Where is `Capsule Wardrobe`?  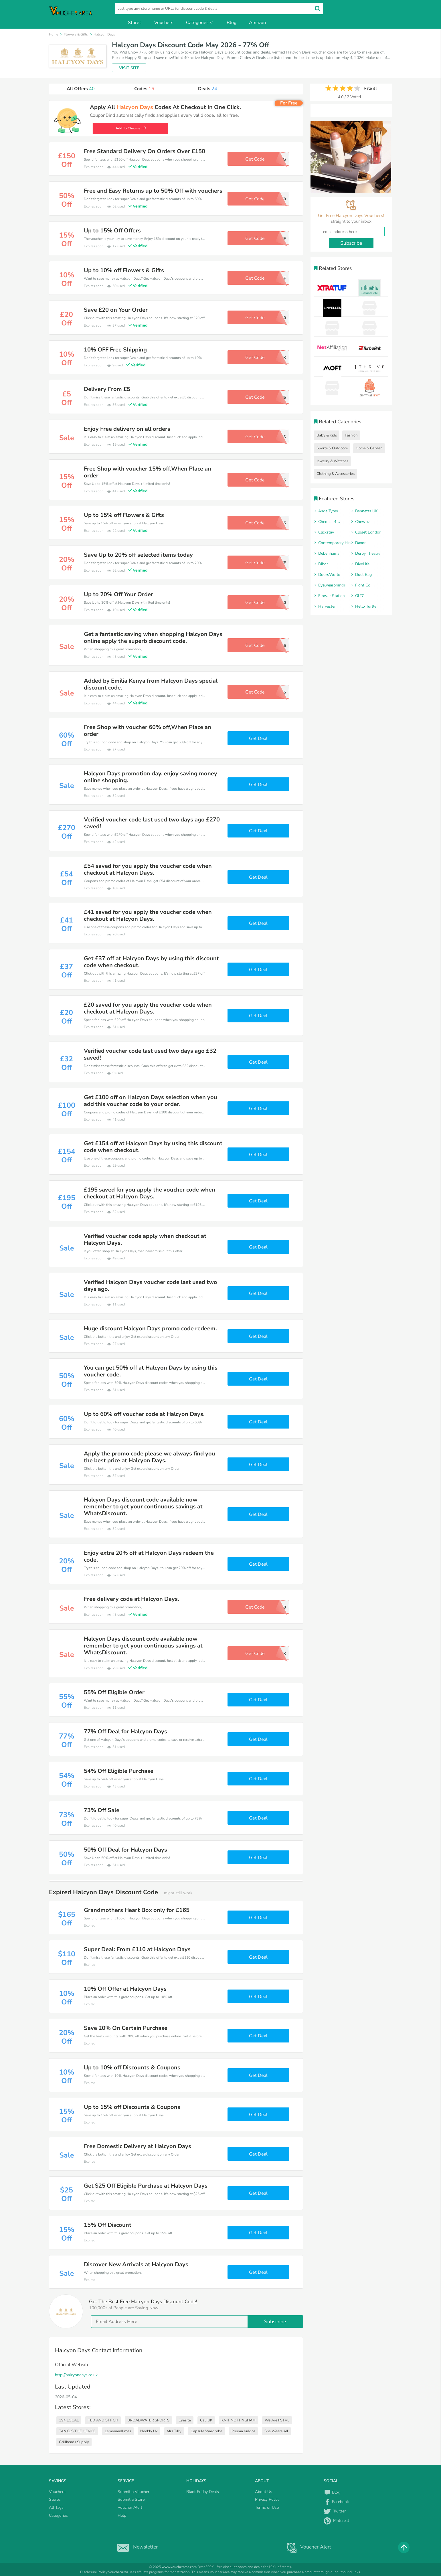 Capsule Wardrobe is located at coordinates (206, 2431).